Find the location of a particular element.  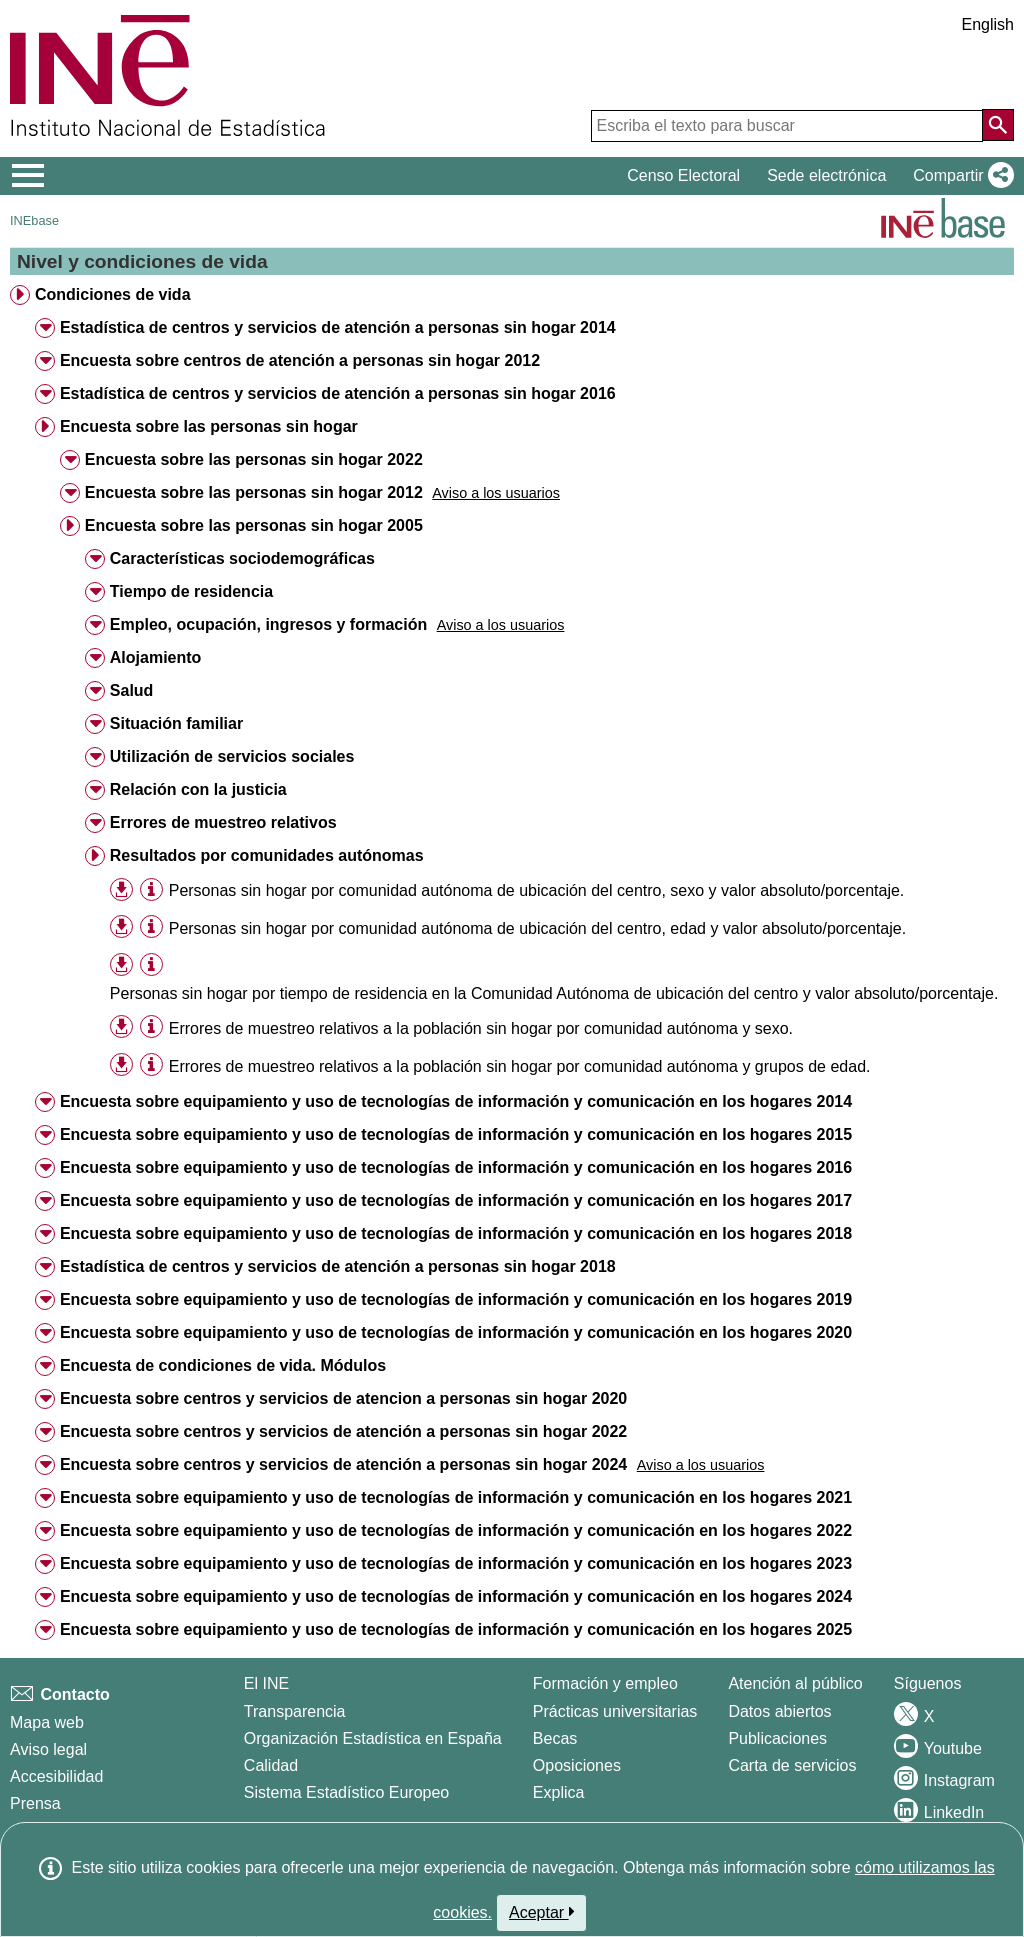

Condiciones de vida [treeitem] is located at coordinates (113, 294).